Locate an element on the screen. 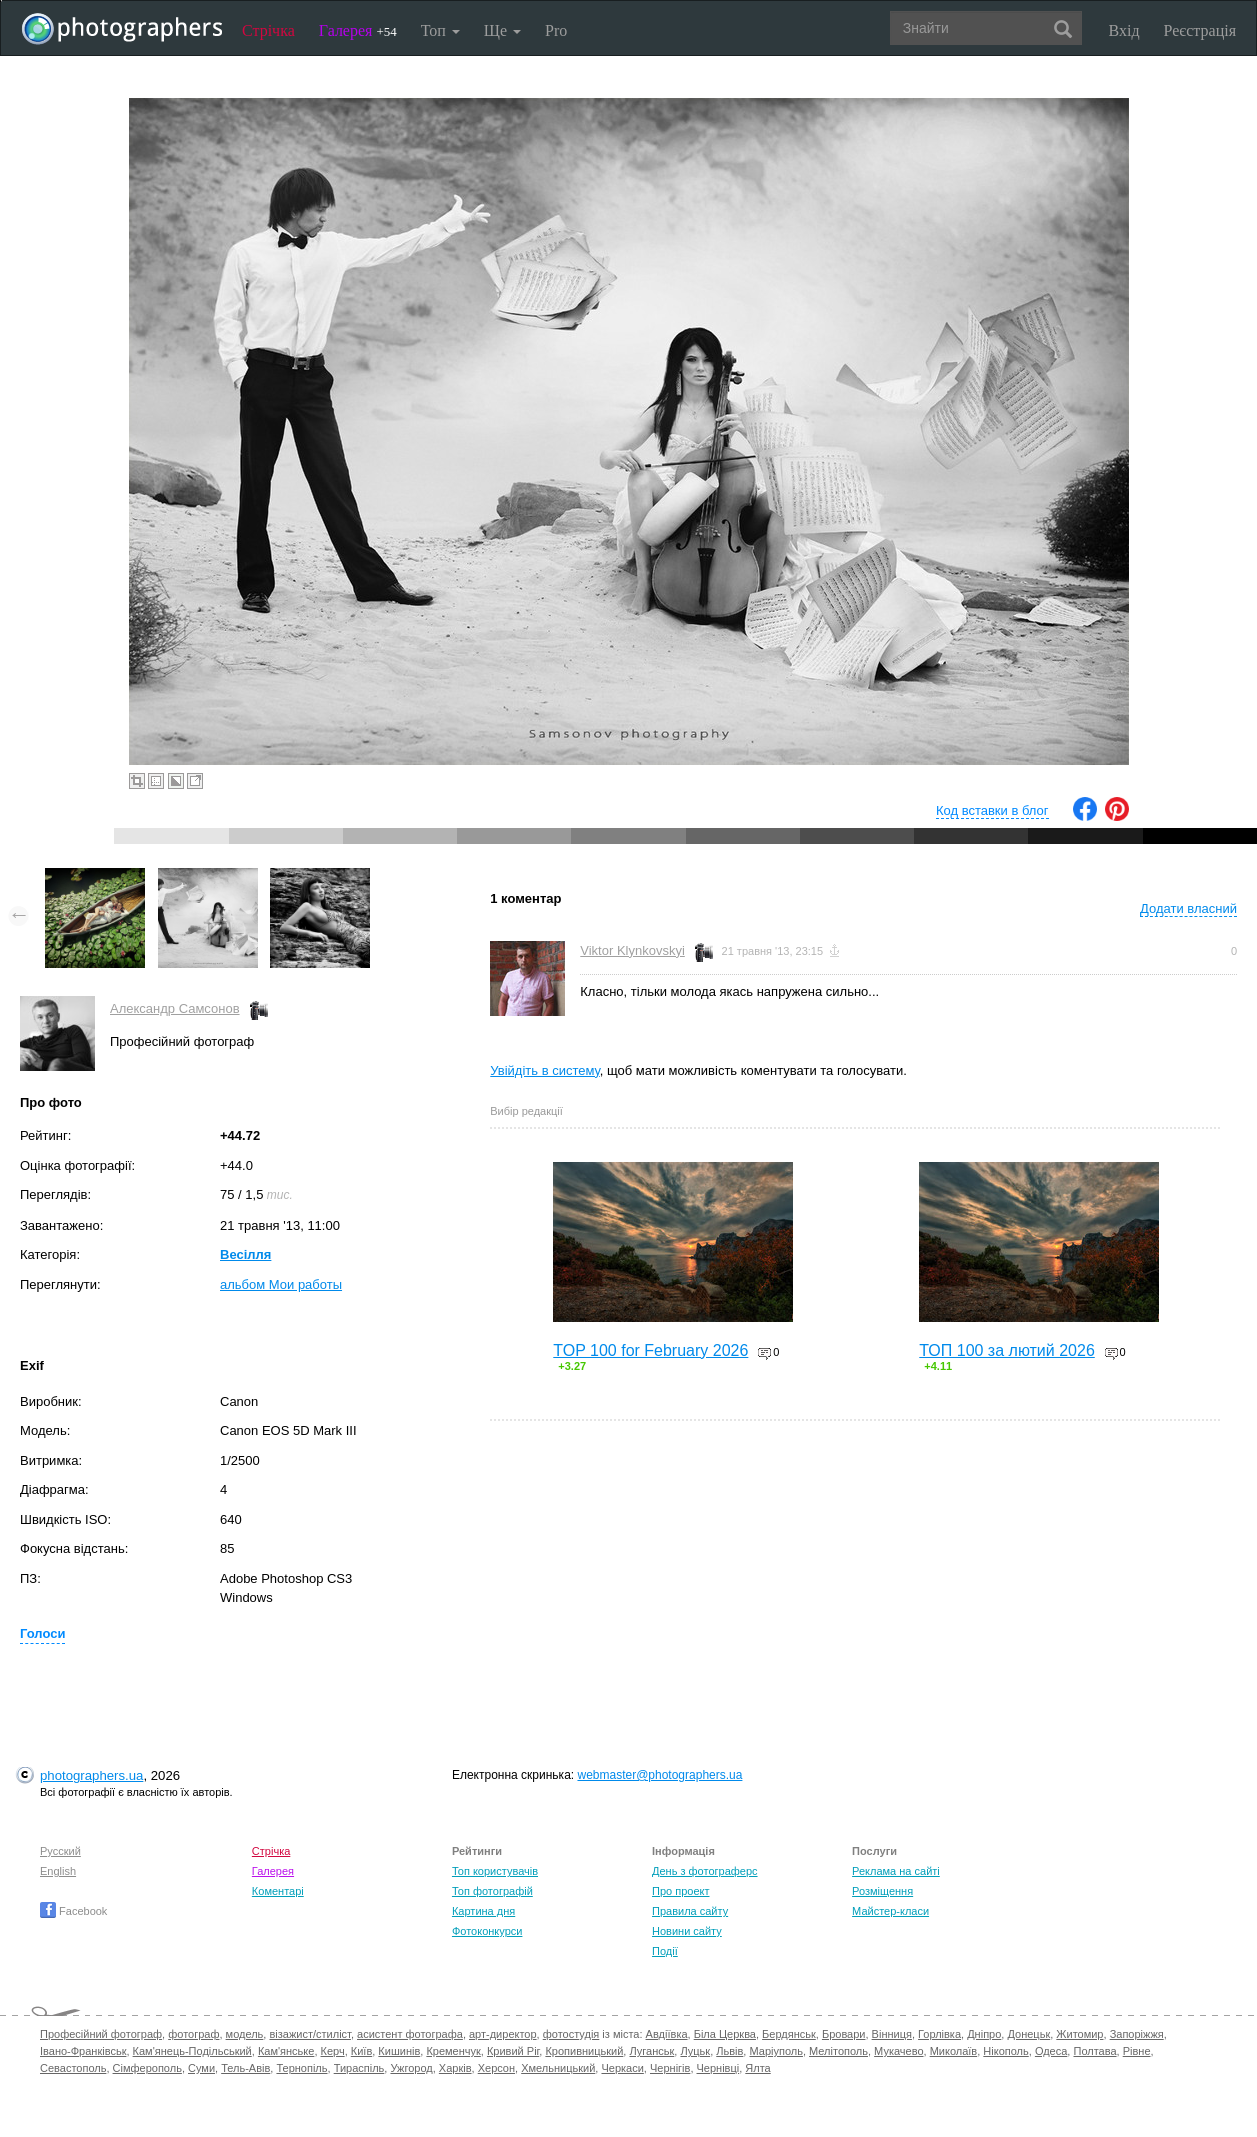 Image resolution: width=1257 pixels, height=2137 pixels. Керч is located at coordinates (333, 2051).